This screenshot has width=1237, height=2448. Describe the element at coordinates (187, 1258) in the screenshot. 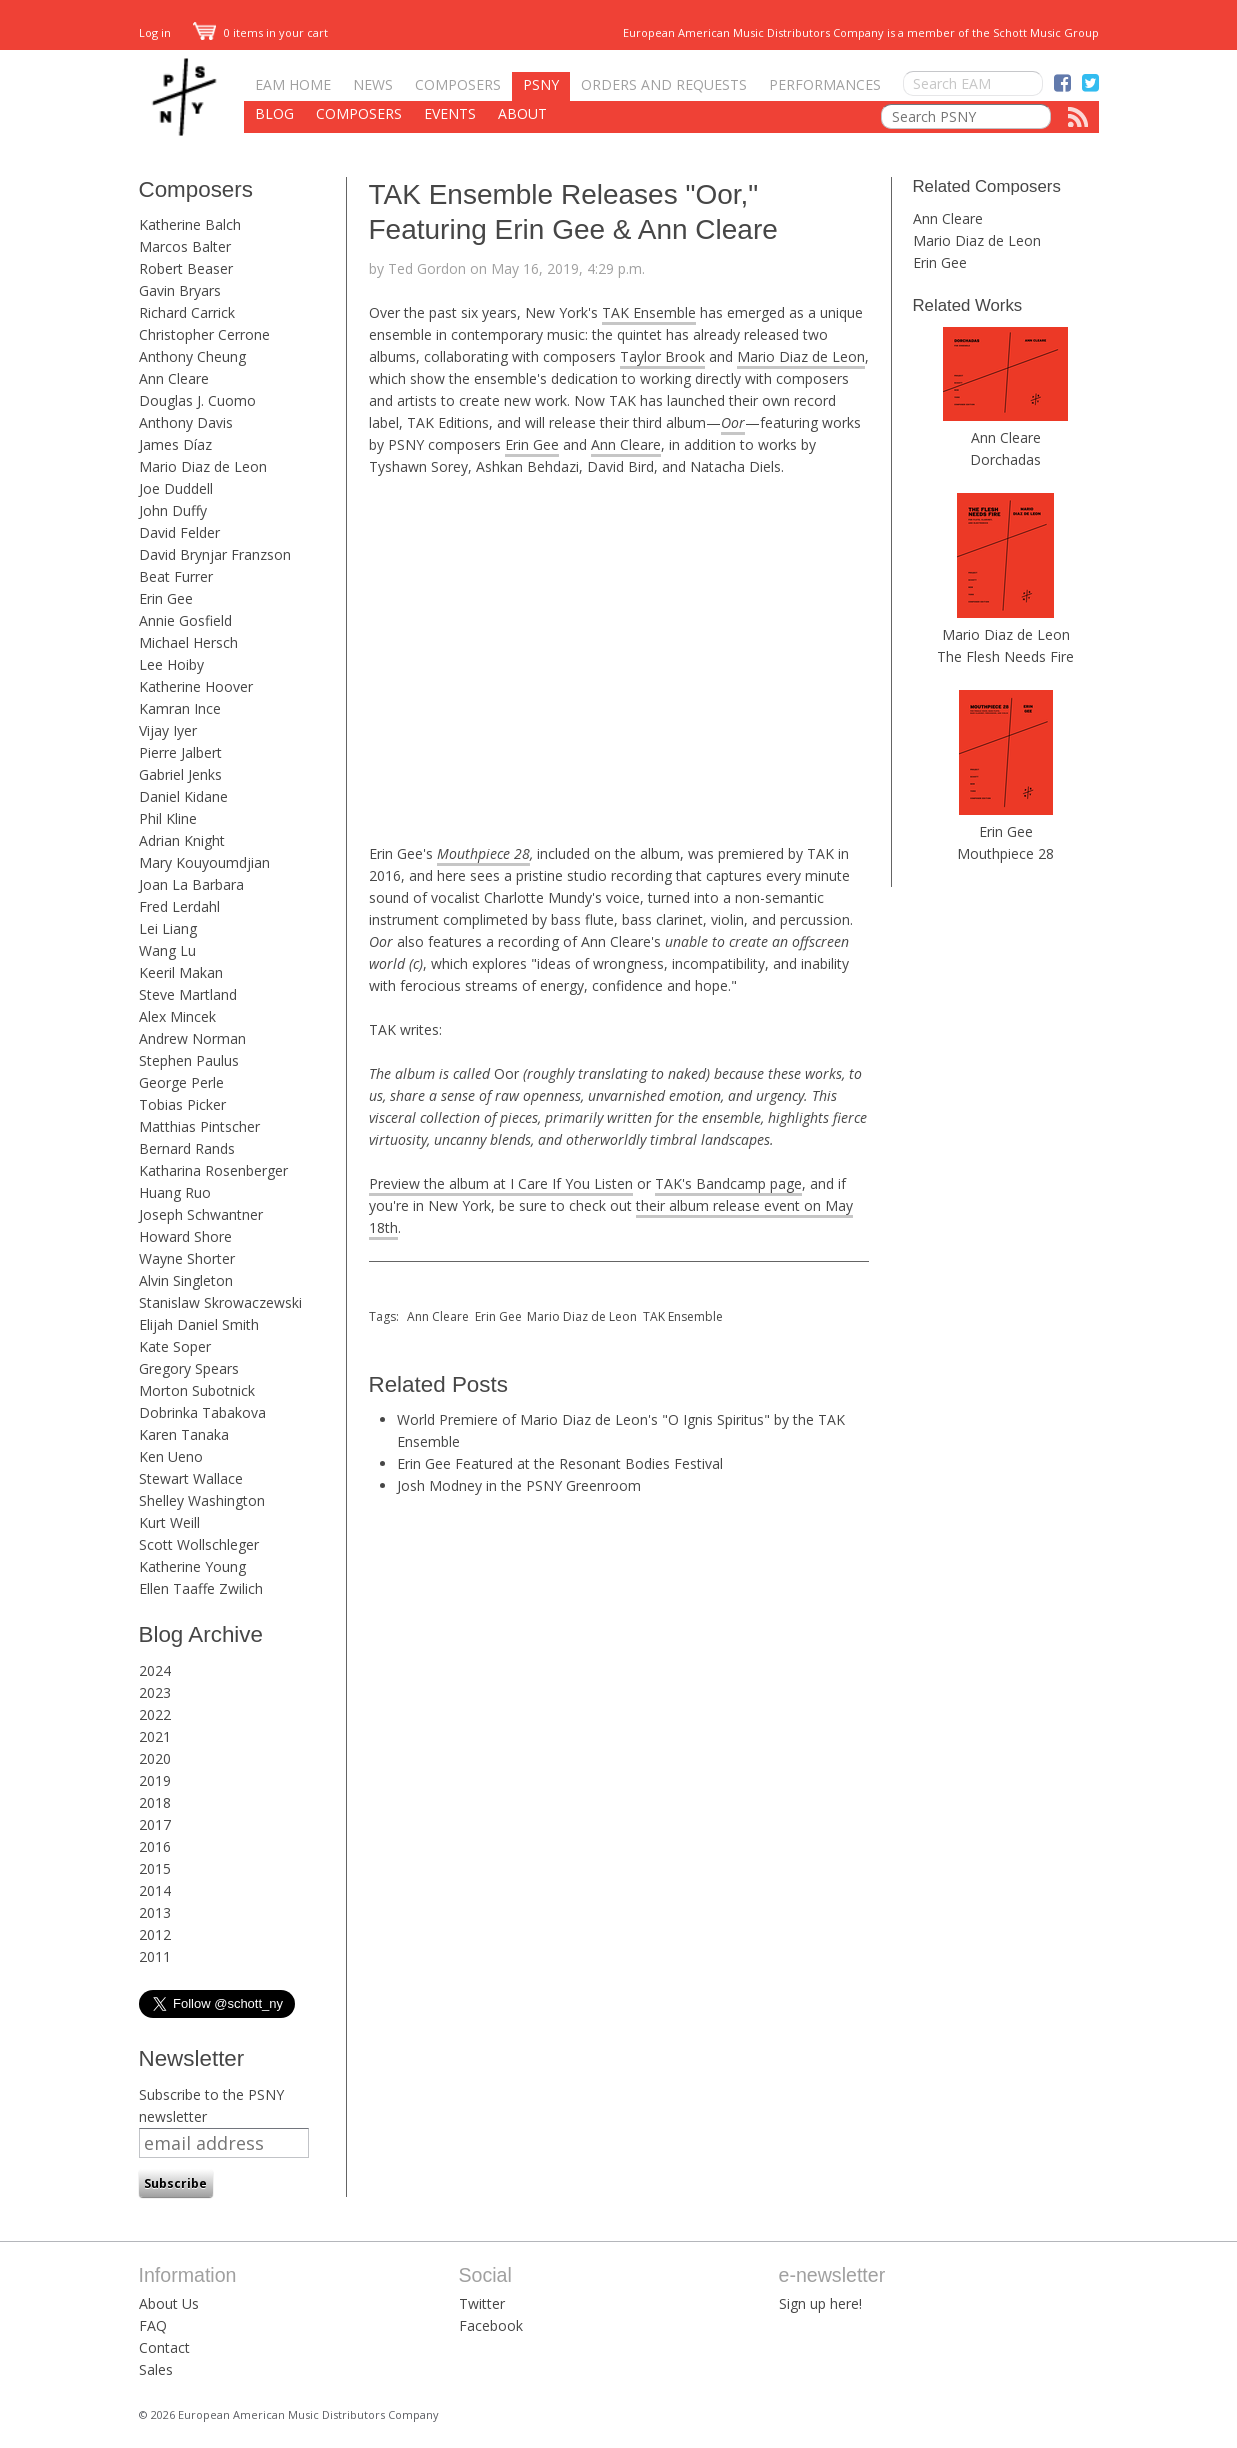

I see `Wayne Shorter` at that location.